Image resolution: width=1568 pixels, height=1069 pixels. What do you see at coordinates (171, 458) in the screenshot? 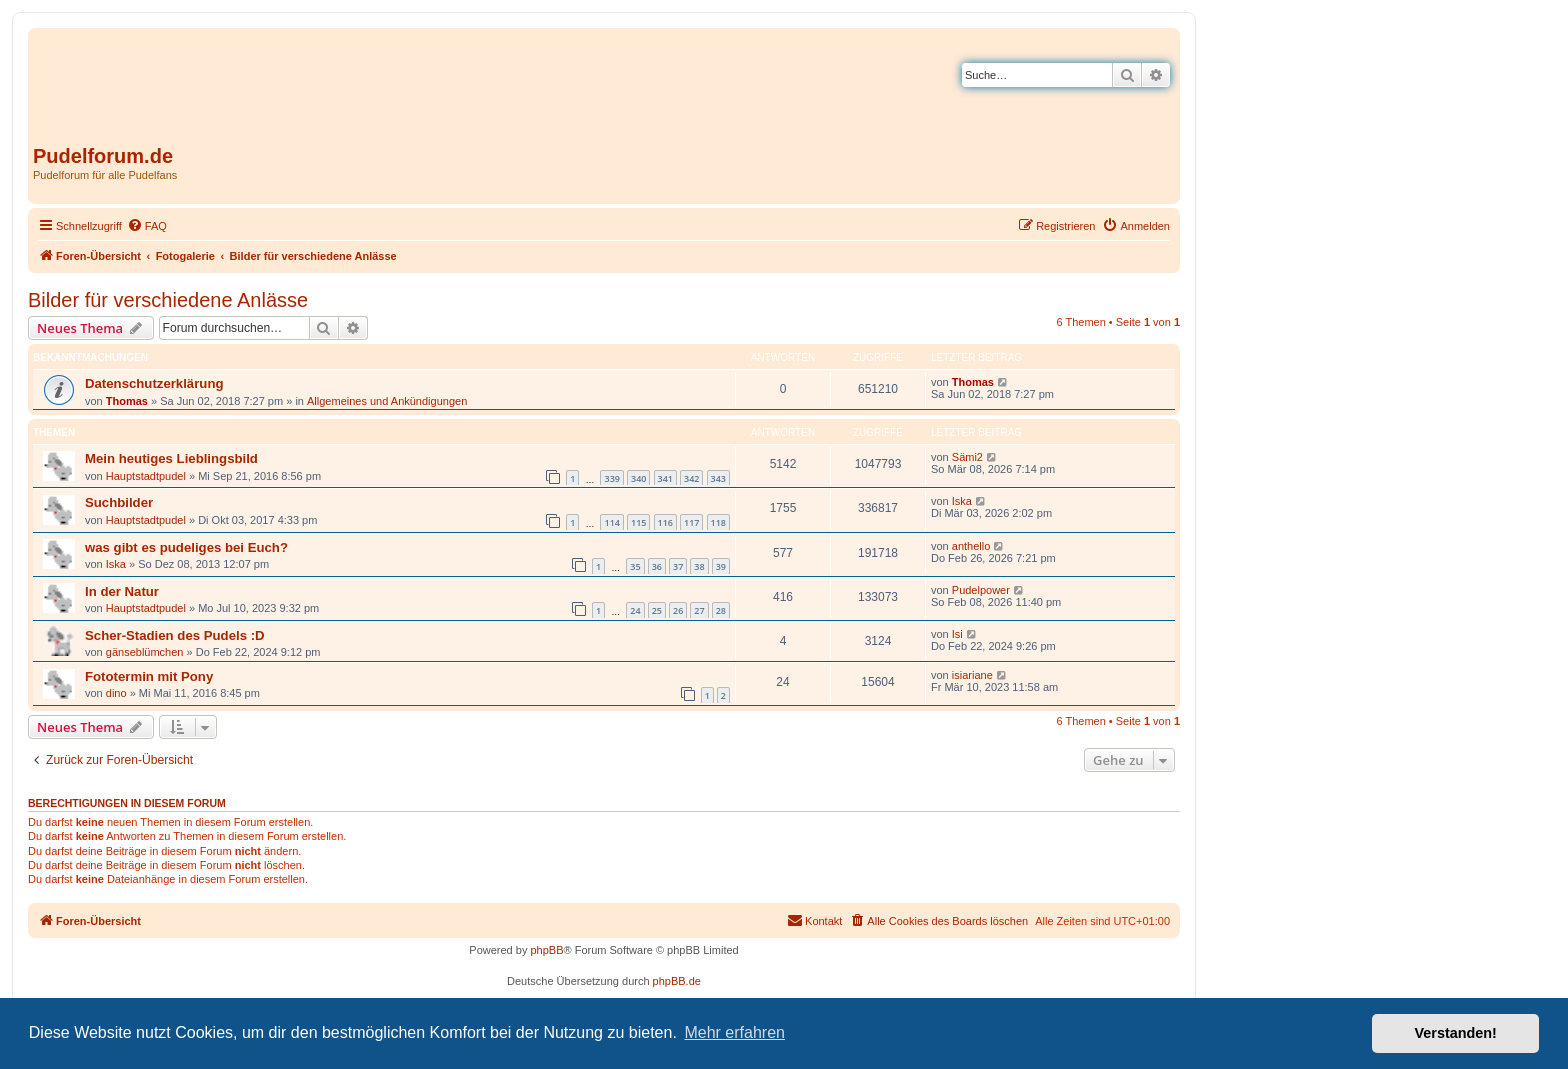
I see `Mein heutiges Lieblingsbild` at bounding box center [171, 458].